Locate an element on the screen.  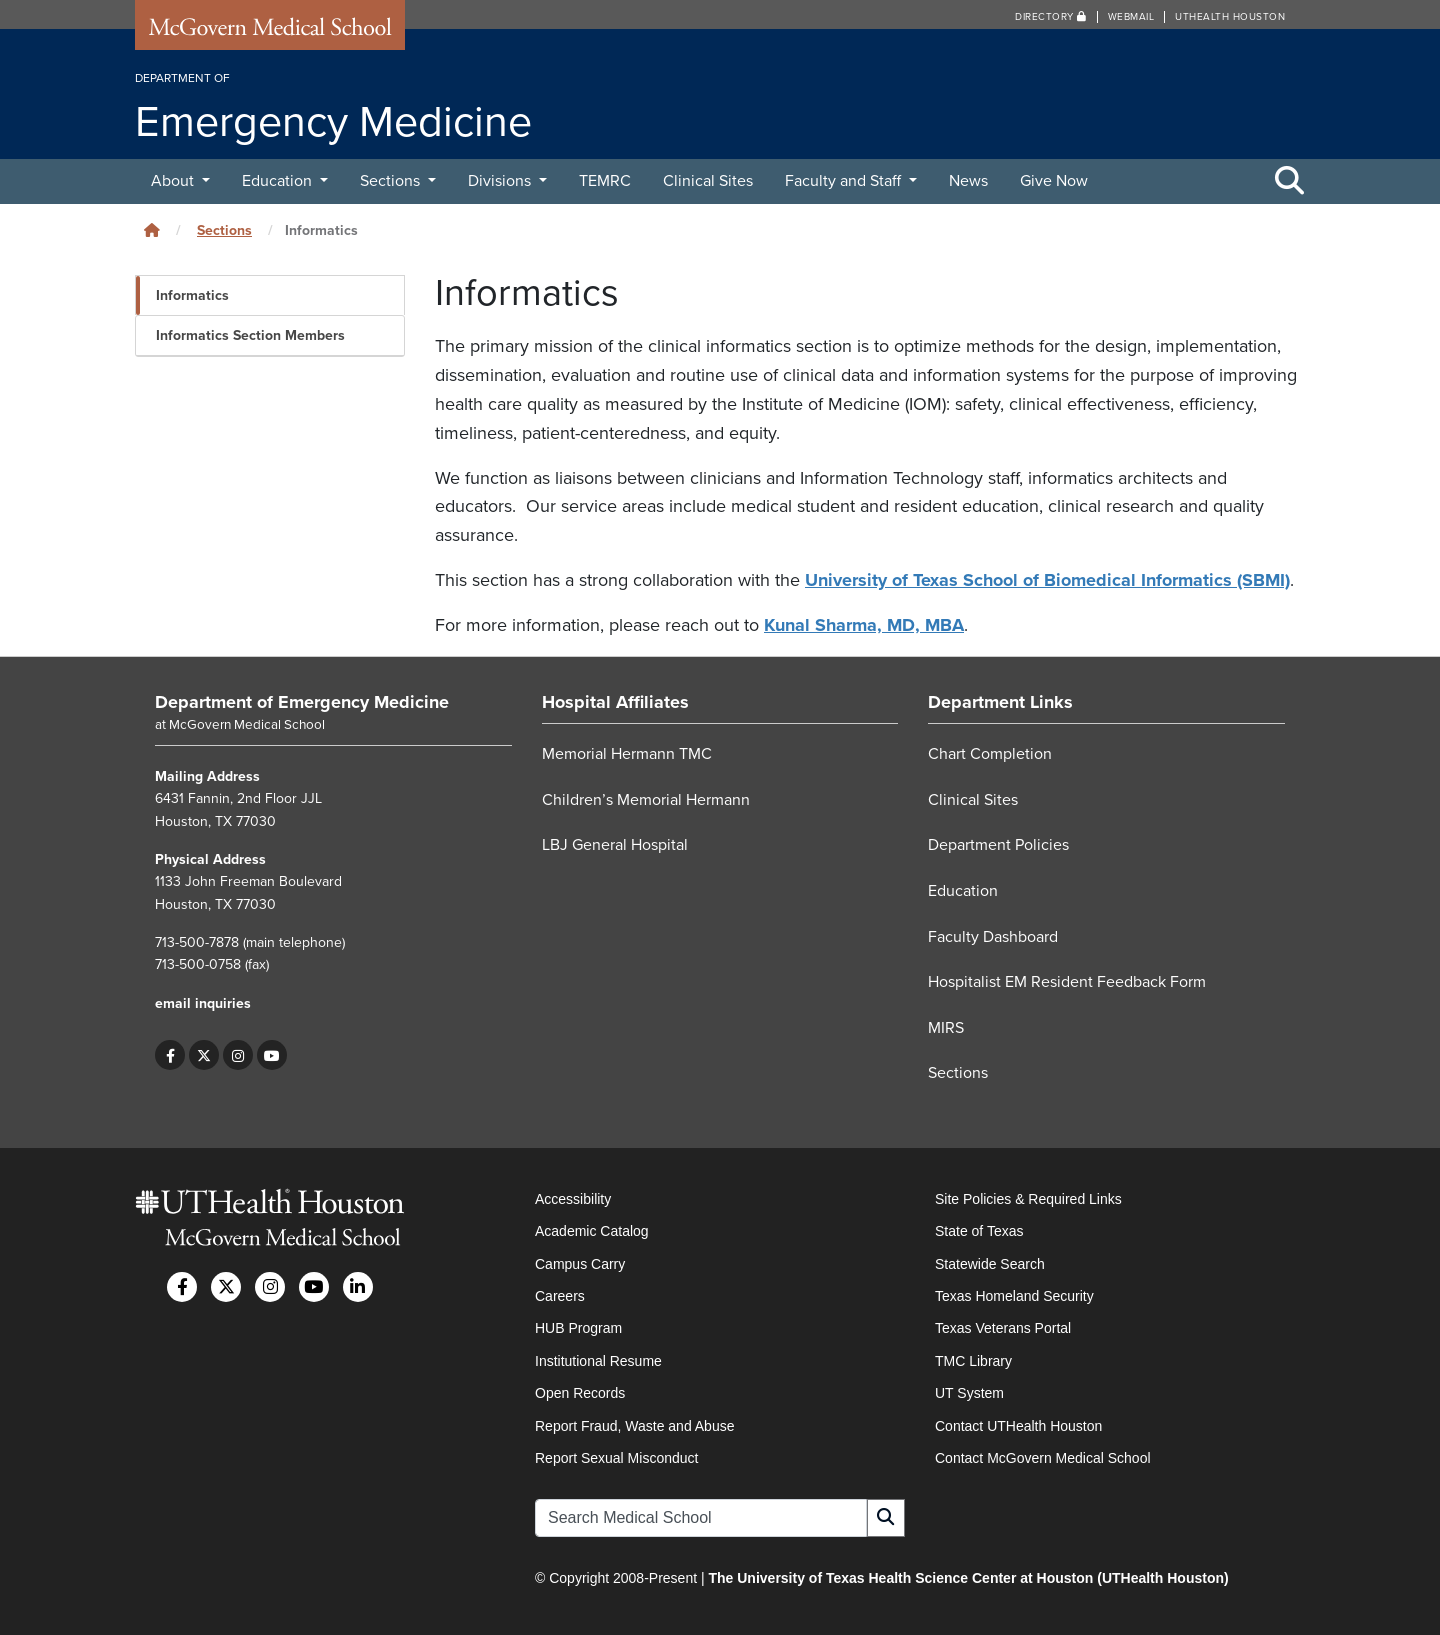
Chart Completion is located at coordinates (990, 754).